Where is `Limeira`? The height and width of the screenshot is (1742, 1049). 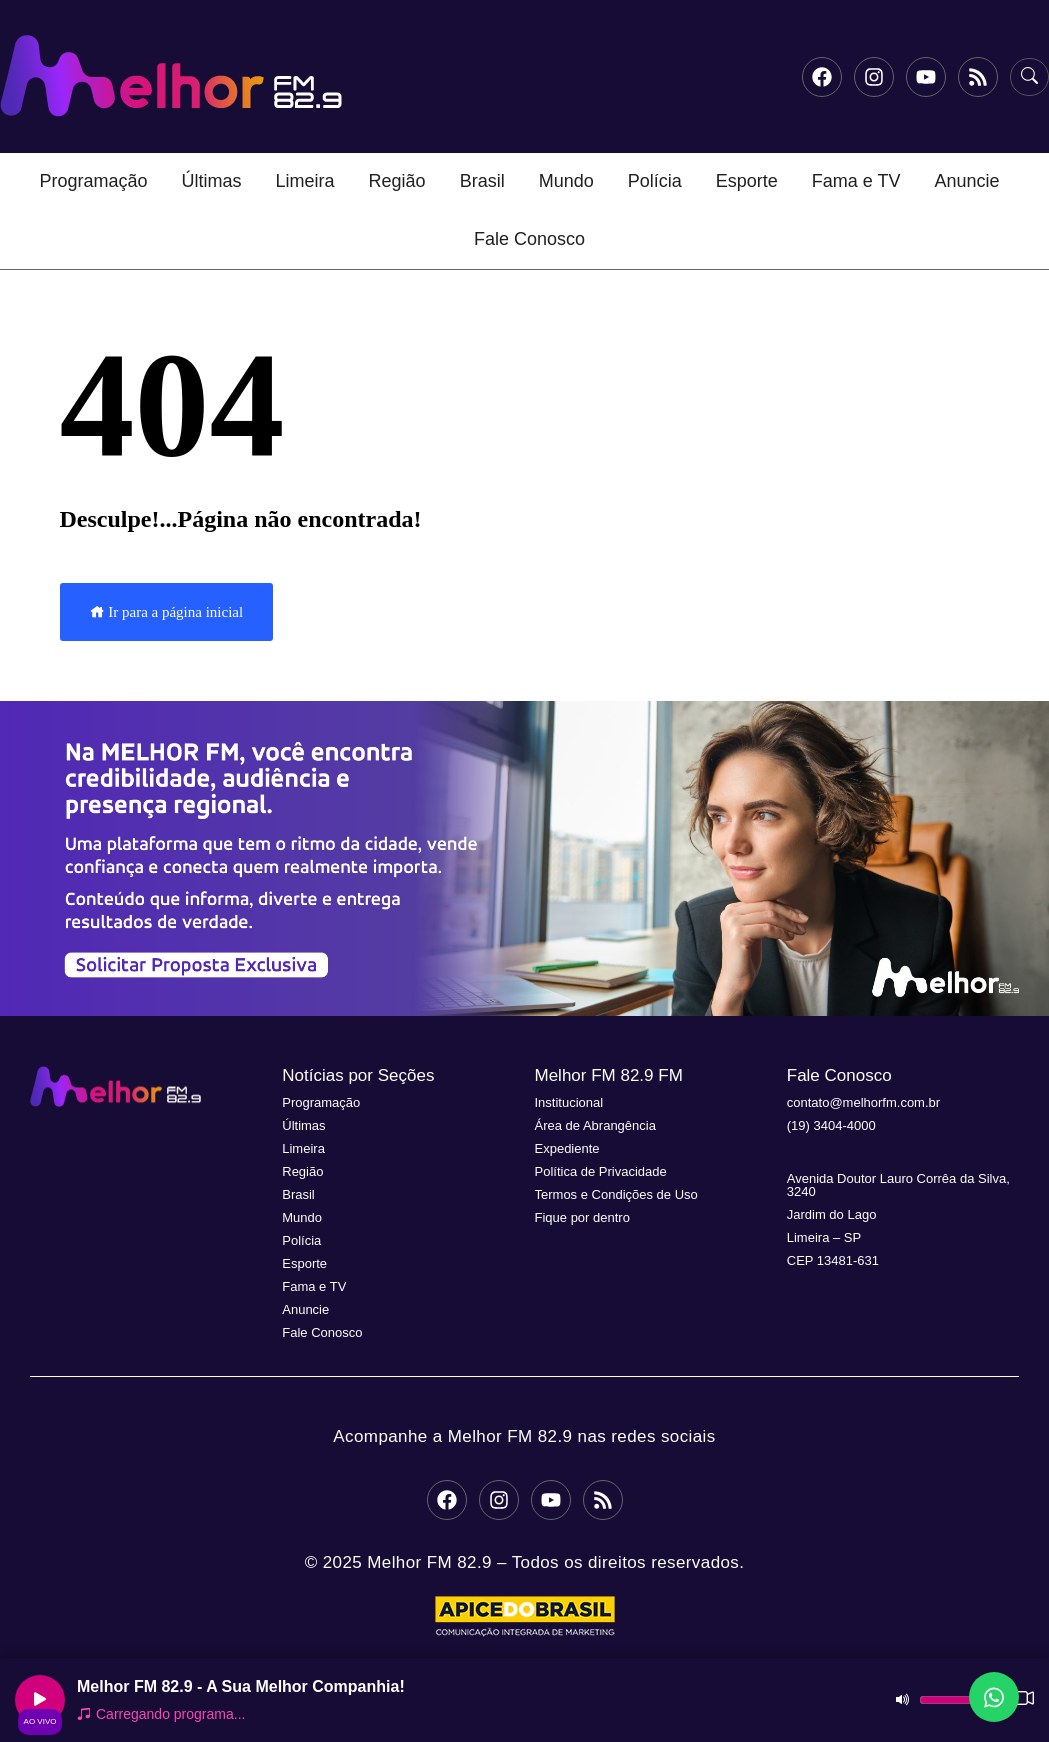
Limeira is located at coordinates (305, 181).